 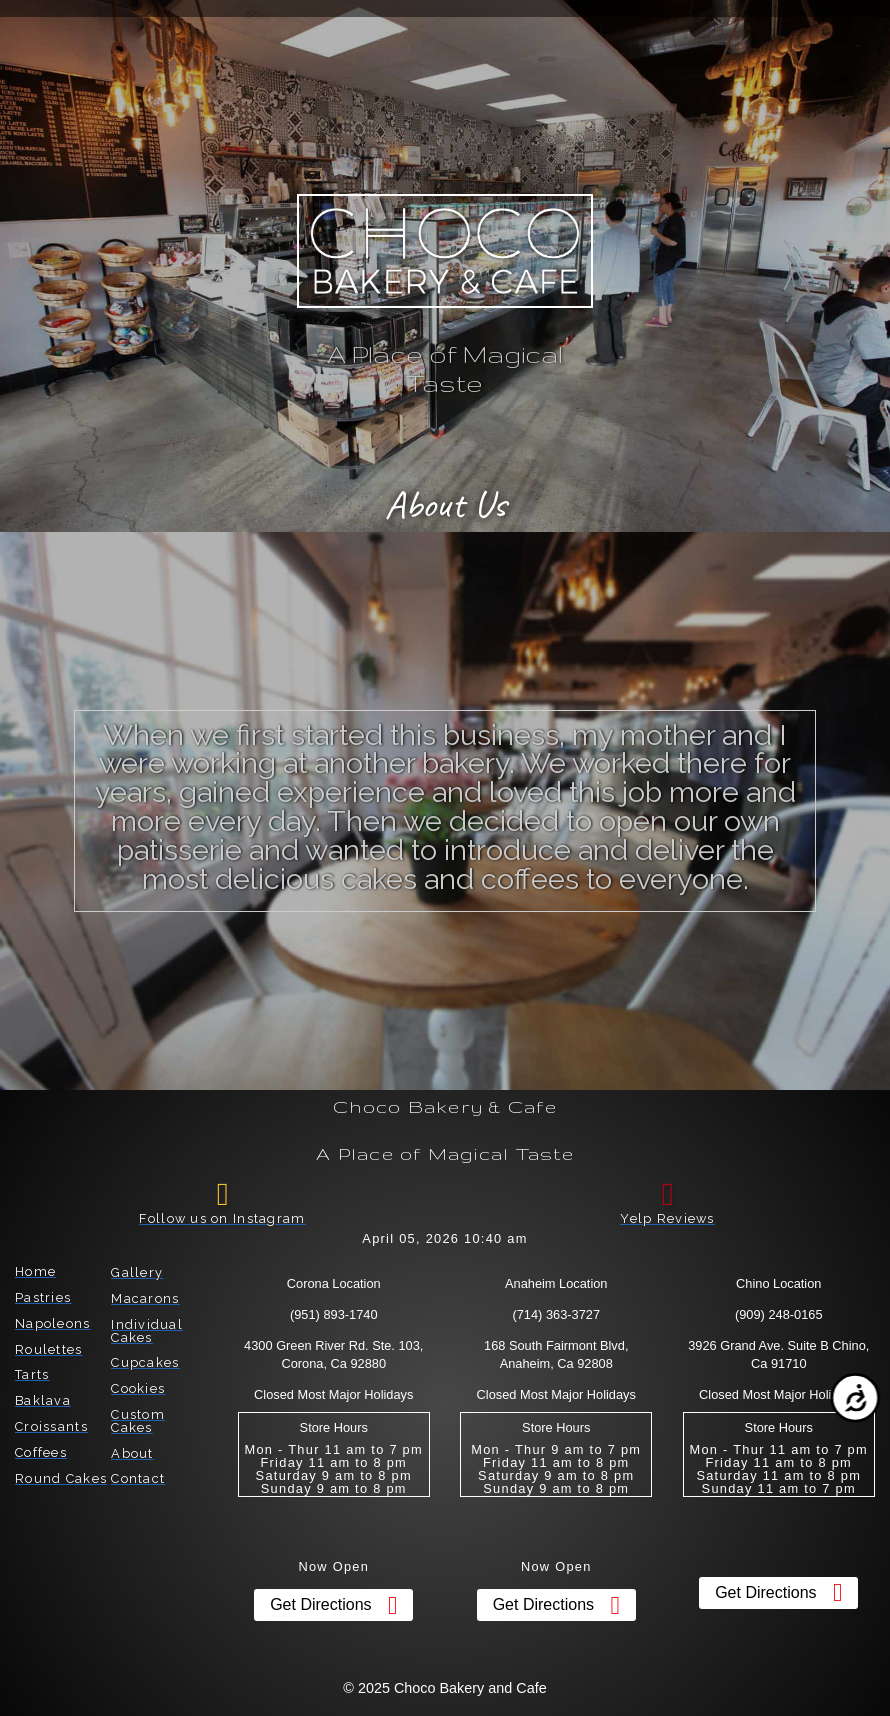 What do you see at coordinates (138, 1478) in the screenshot?
I see `Contact` at bounding box center [138, 1478].